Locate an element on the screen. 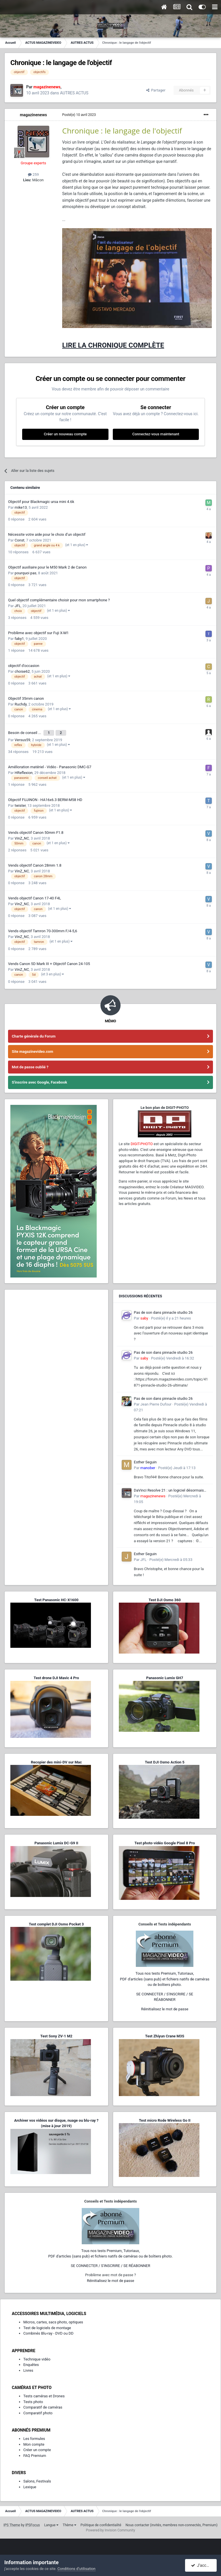 Image resolution: width=221 pixels, height=2576 pixels. Vends objectif Canon 17-40 F4L is located at coordinates (34, 895).